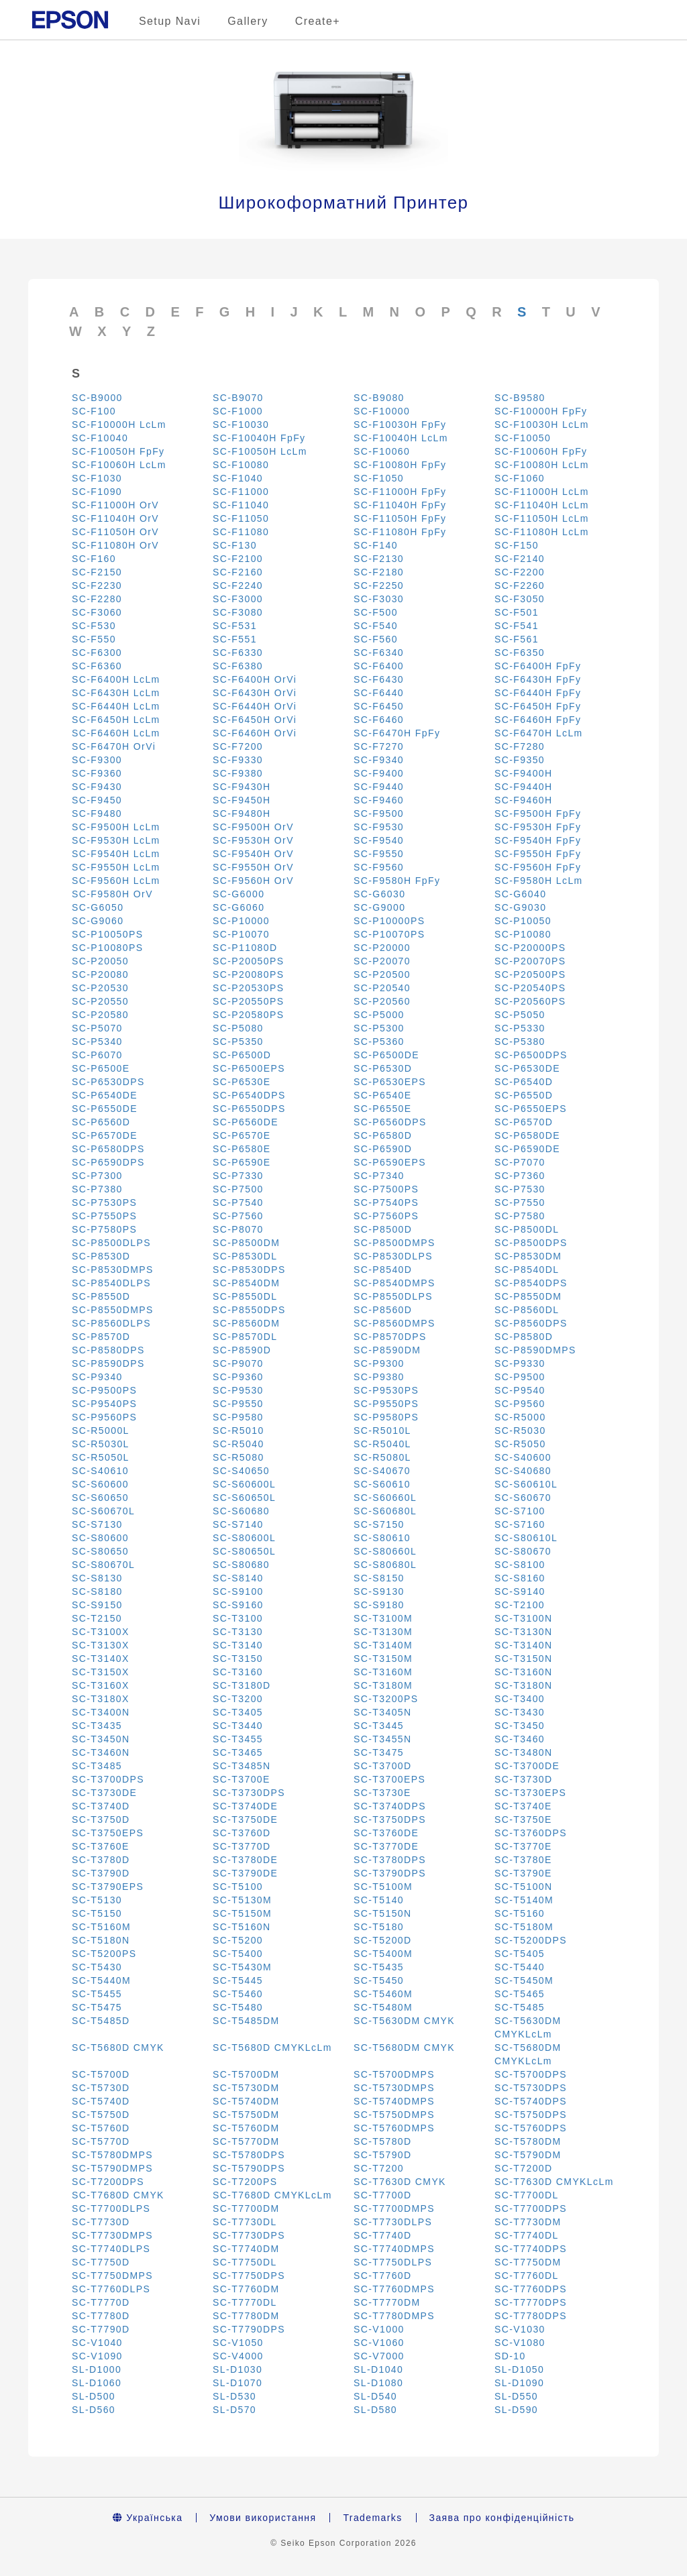 This screenshot has width=687, height=2576. Describe the element at coordinates (97, 1376) in the screenshot. I see `SC-P9340` at that location.